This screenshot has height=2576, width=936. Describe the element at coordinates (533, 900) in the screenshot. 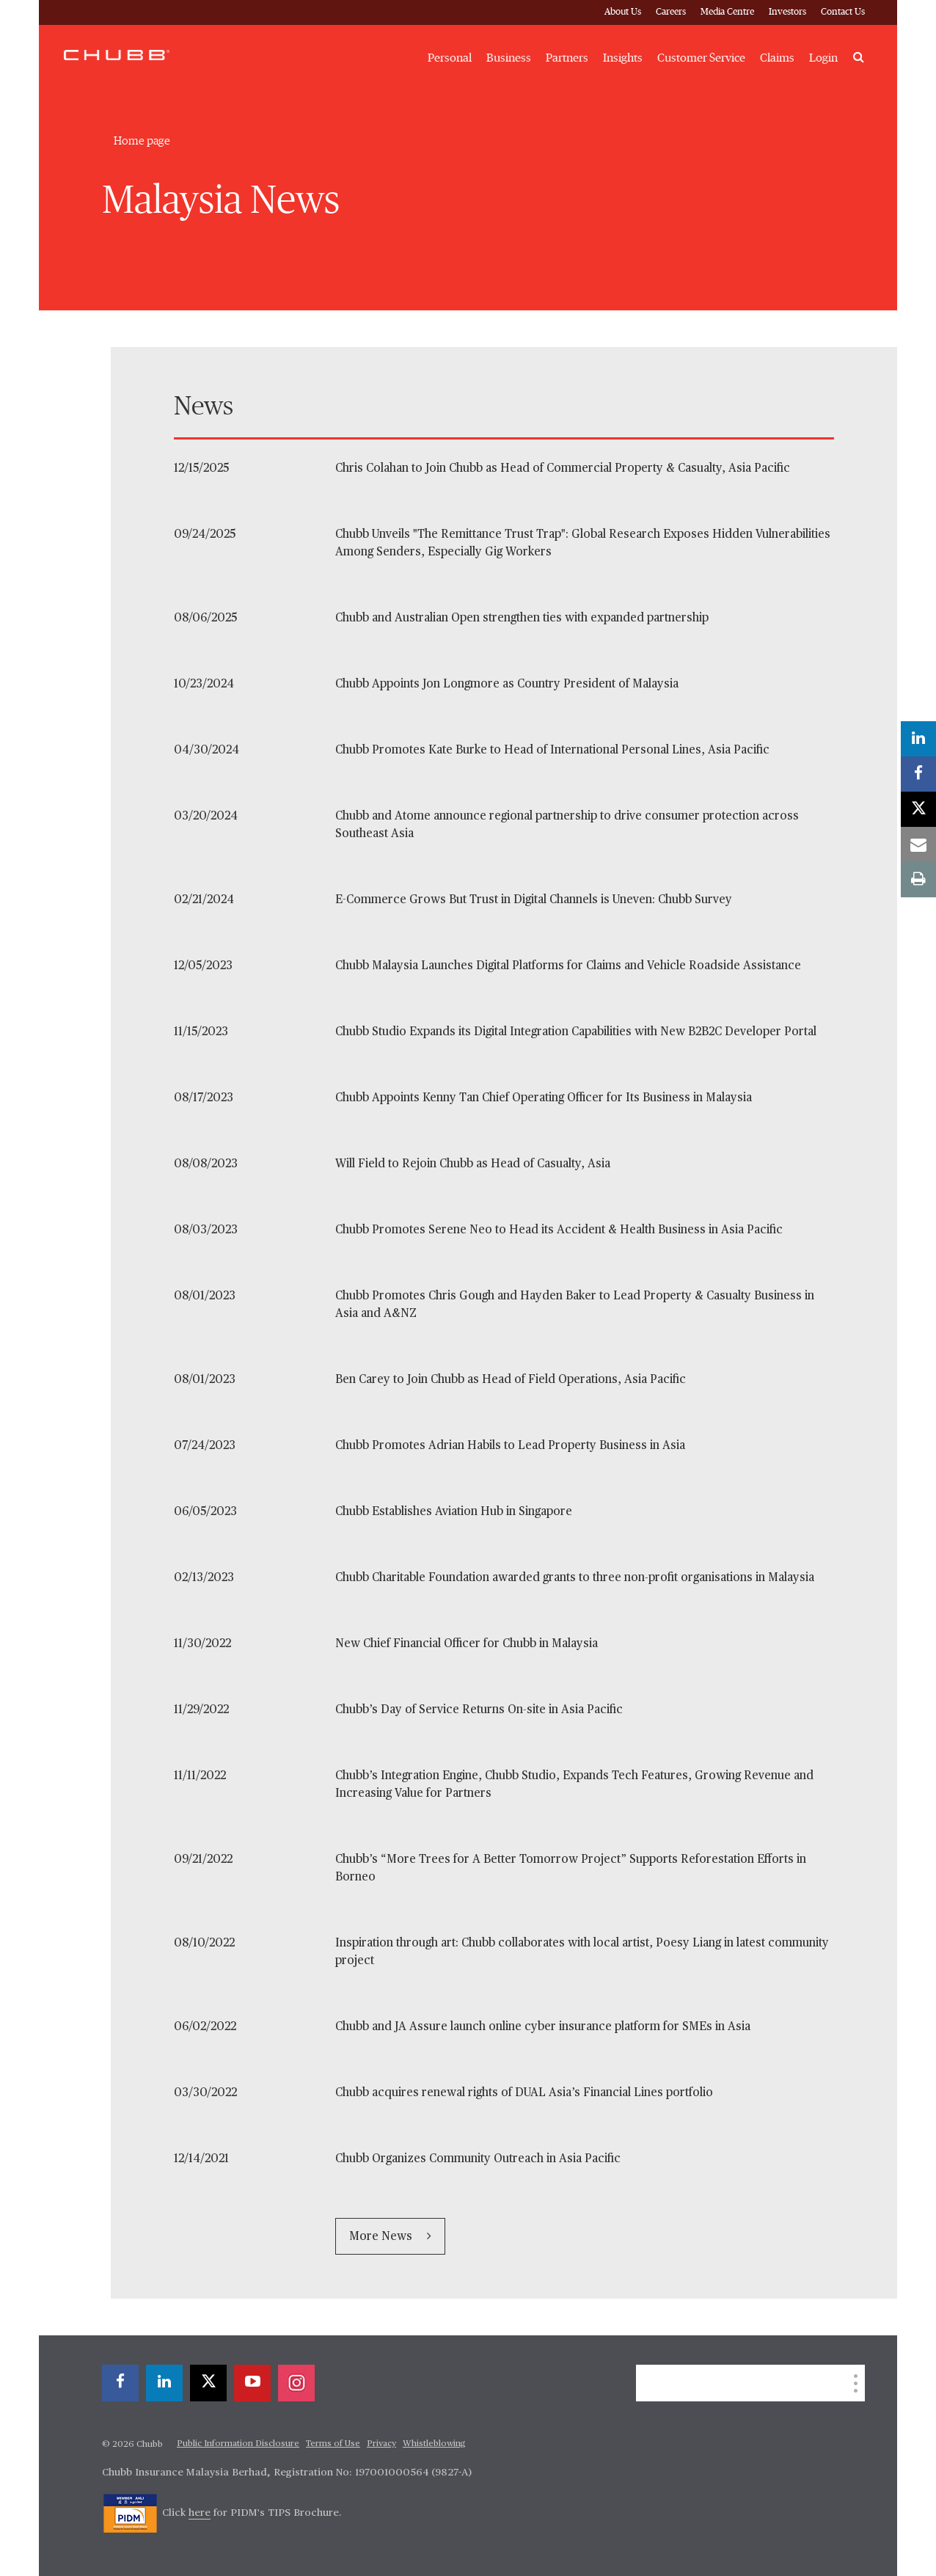

I see `E-Commerce Grows But Trust in Digital Channels is Uneven: Chubb Survey` at that location.